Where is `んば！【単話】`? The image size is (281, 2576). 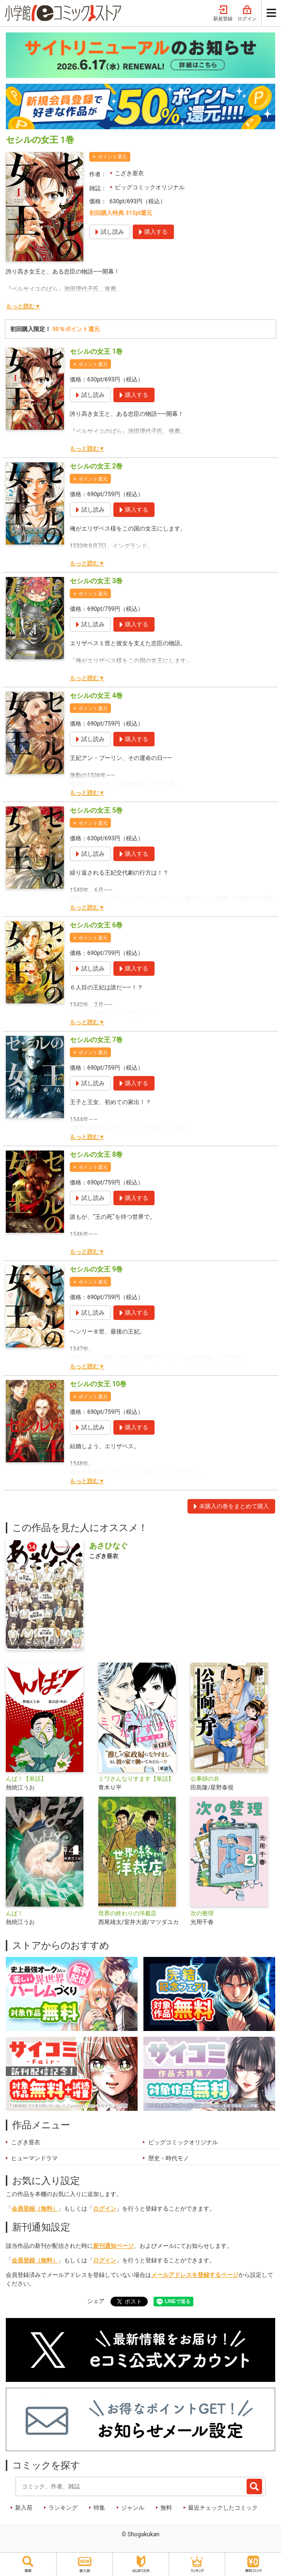 んば！【単話】 is located at coordinates (26, 1778).